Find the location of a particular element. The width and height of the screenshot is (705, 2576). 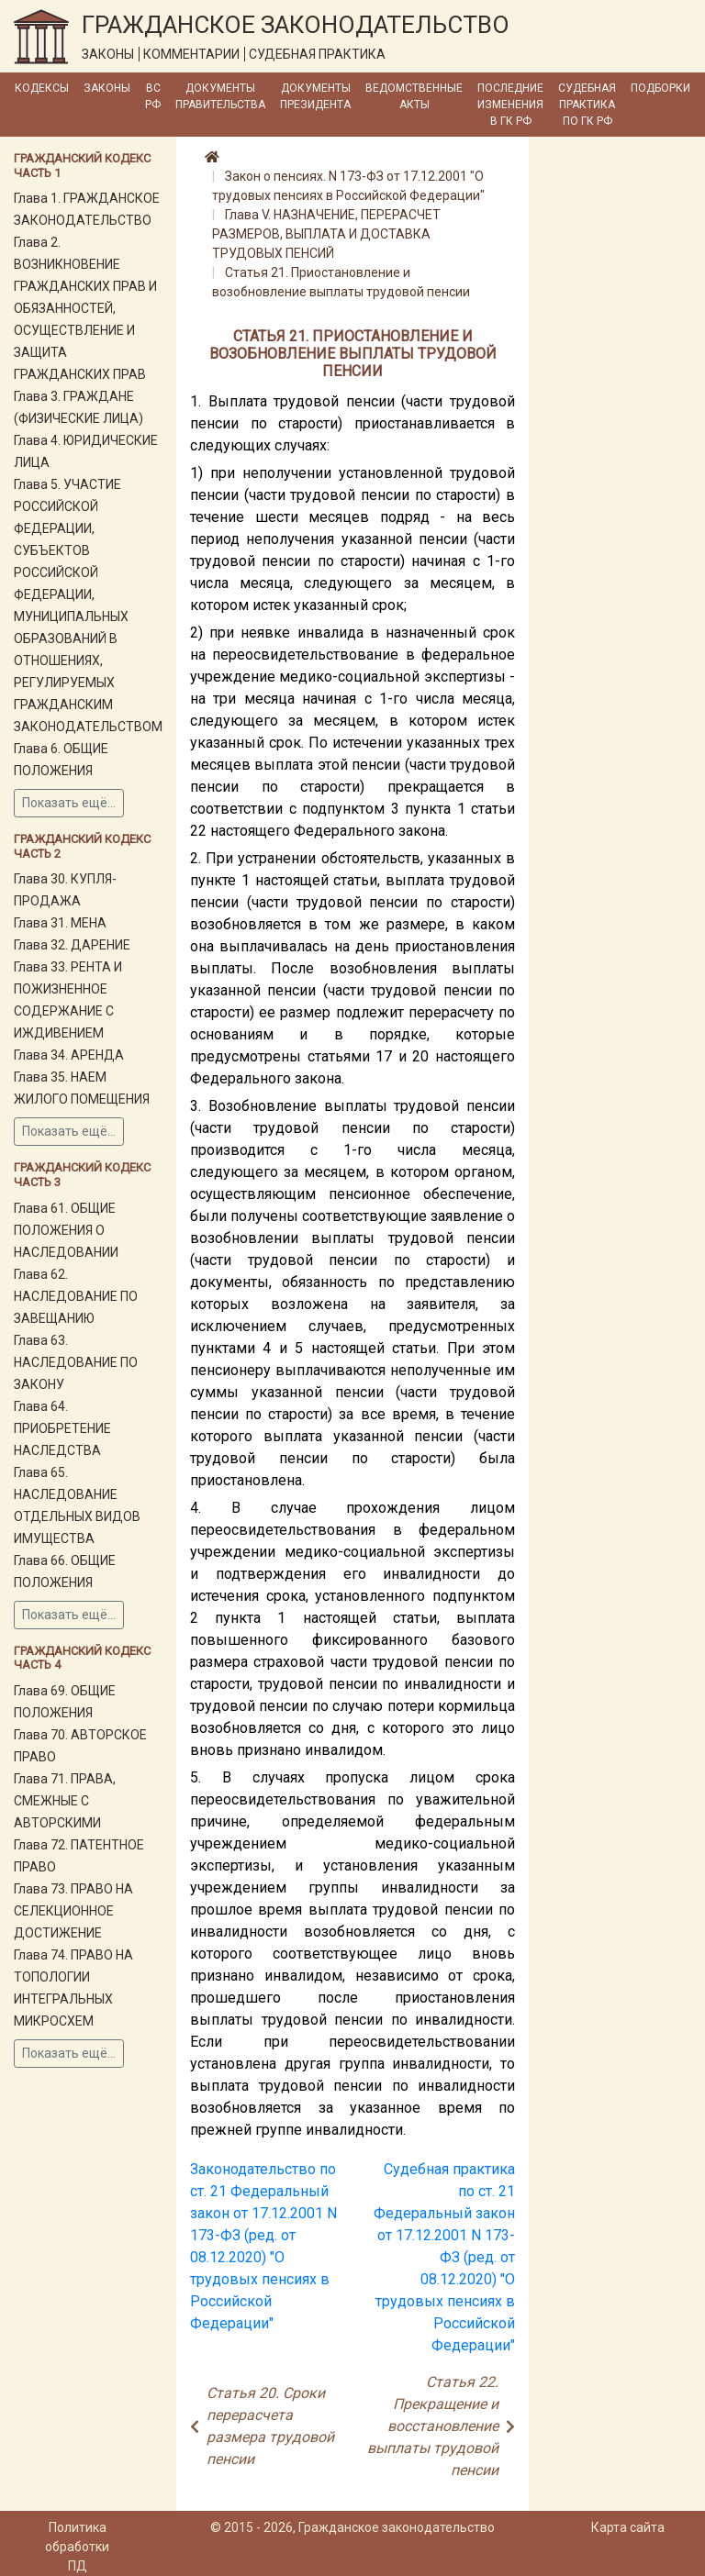

Документы Президента is located at coordinates (315, 96).